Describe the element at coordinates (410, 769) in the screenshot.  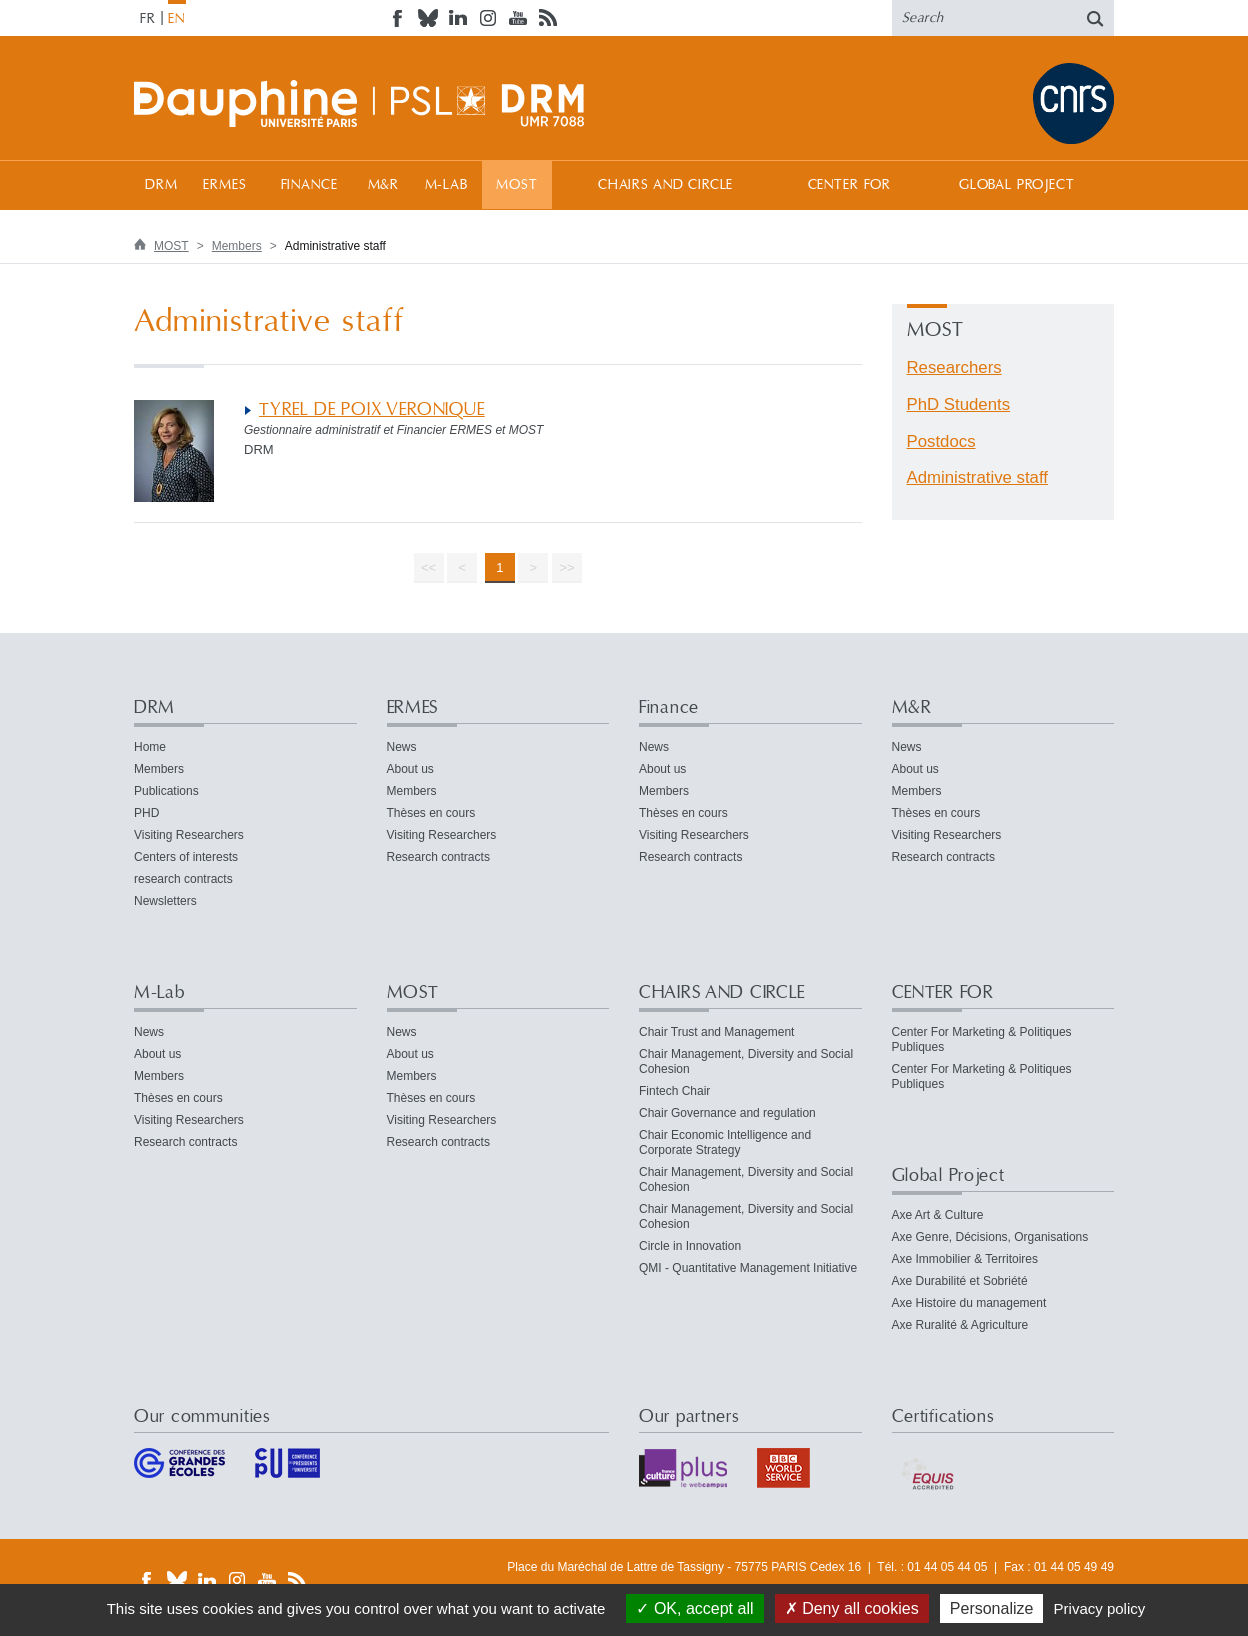
I see `About us` at that location.